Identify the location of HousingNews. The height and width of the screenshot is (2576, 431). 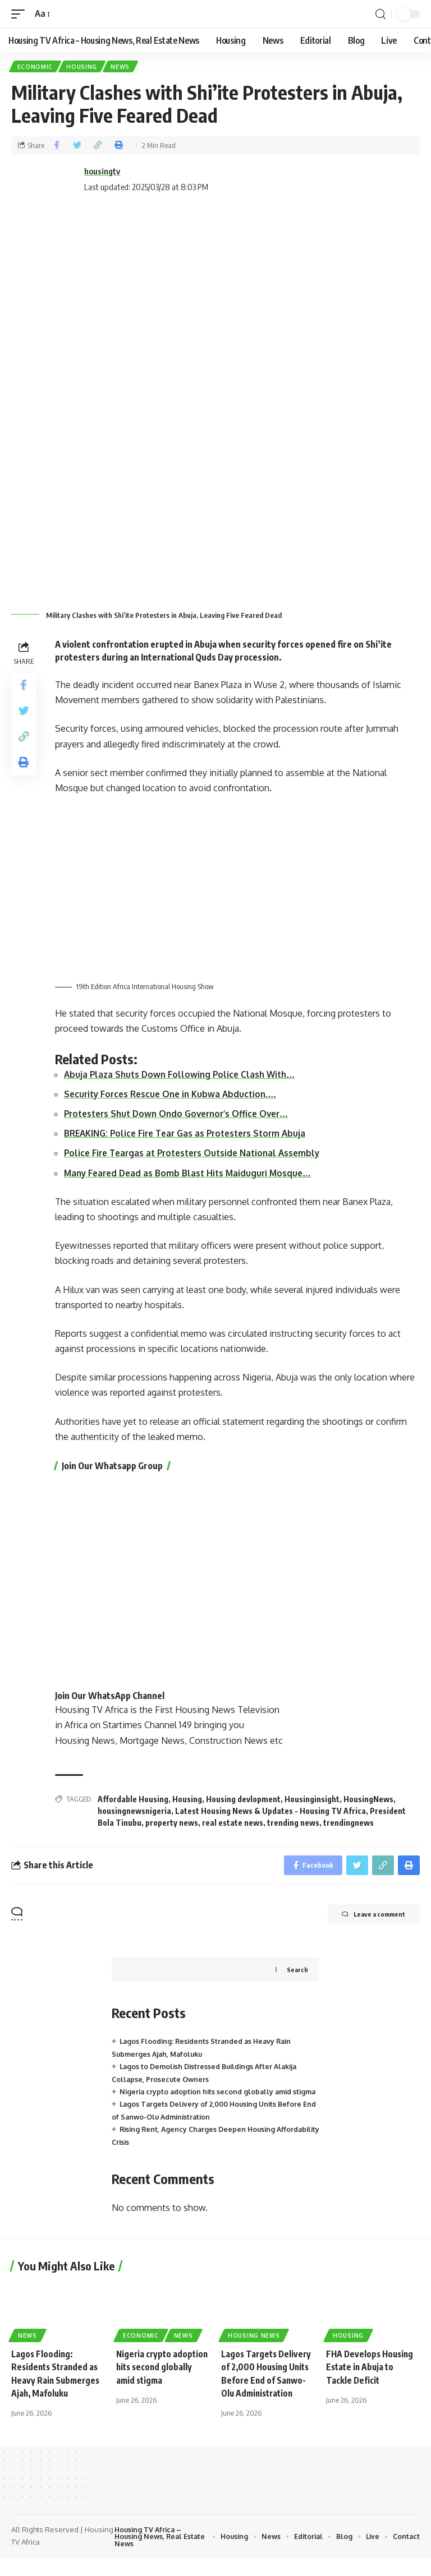
(368, 1801).